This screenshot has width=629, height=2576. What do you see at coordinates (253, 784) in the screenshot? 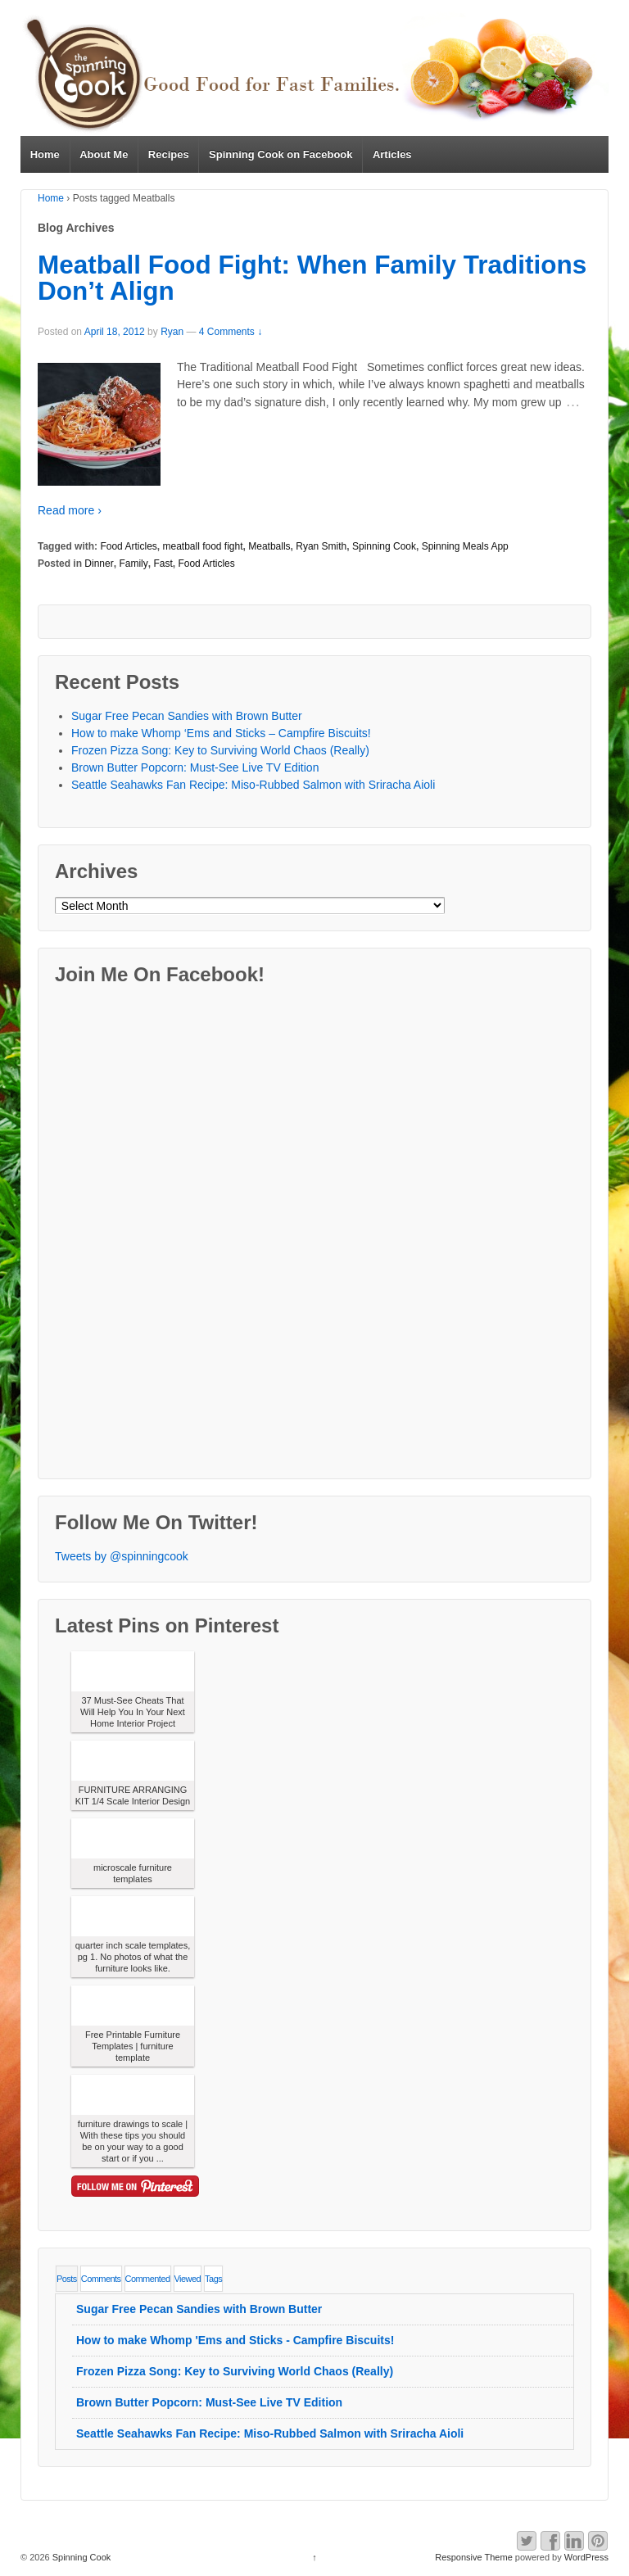
I see `Seattle Seahawks Fan Recipe: Miso-Rubbed Salmon with Sriracha Aioli` at bounding box center [253, 784].